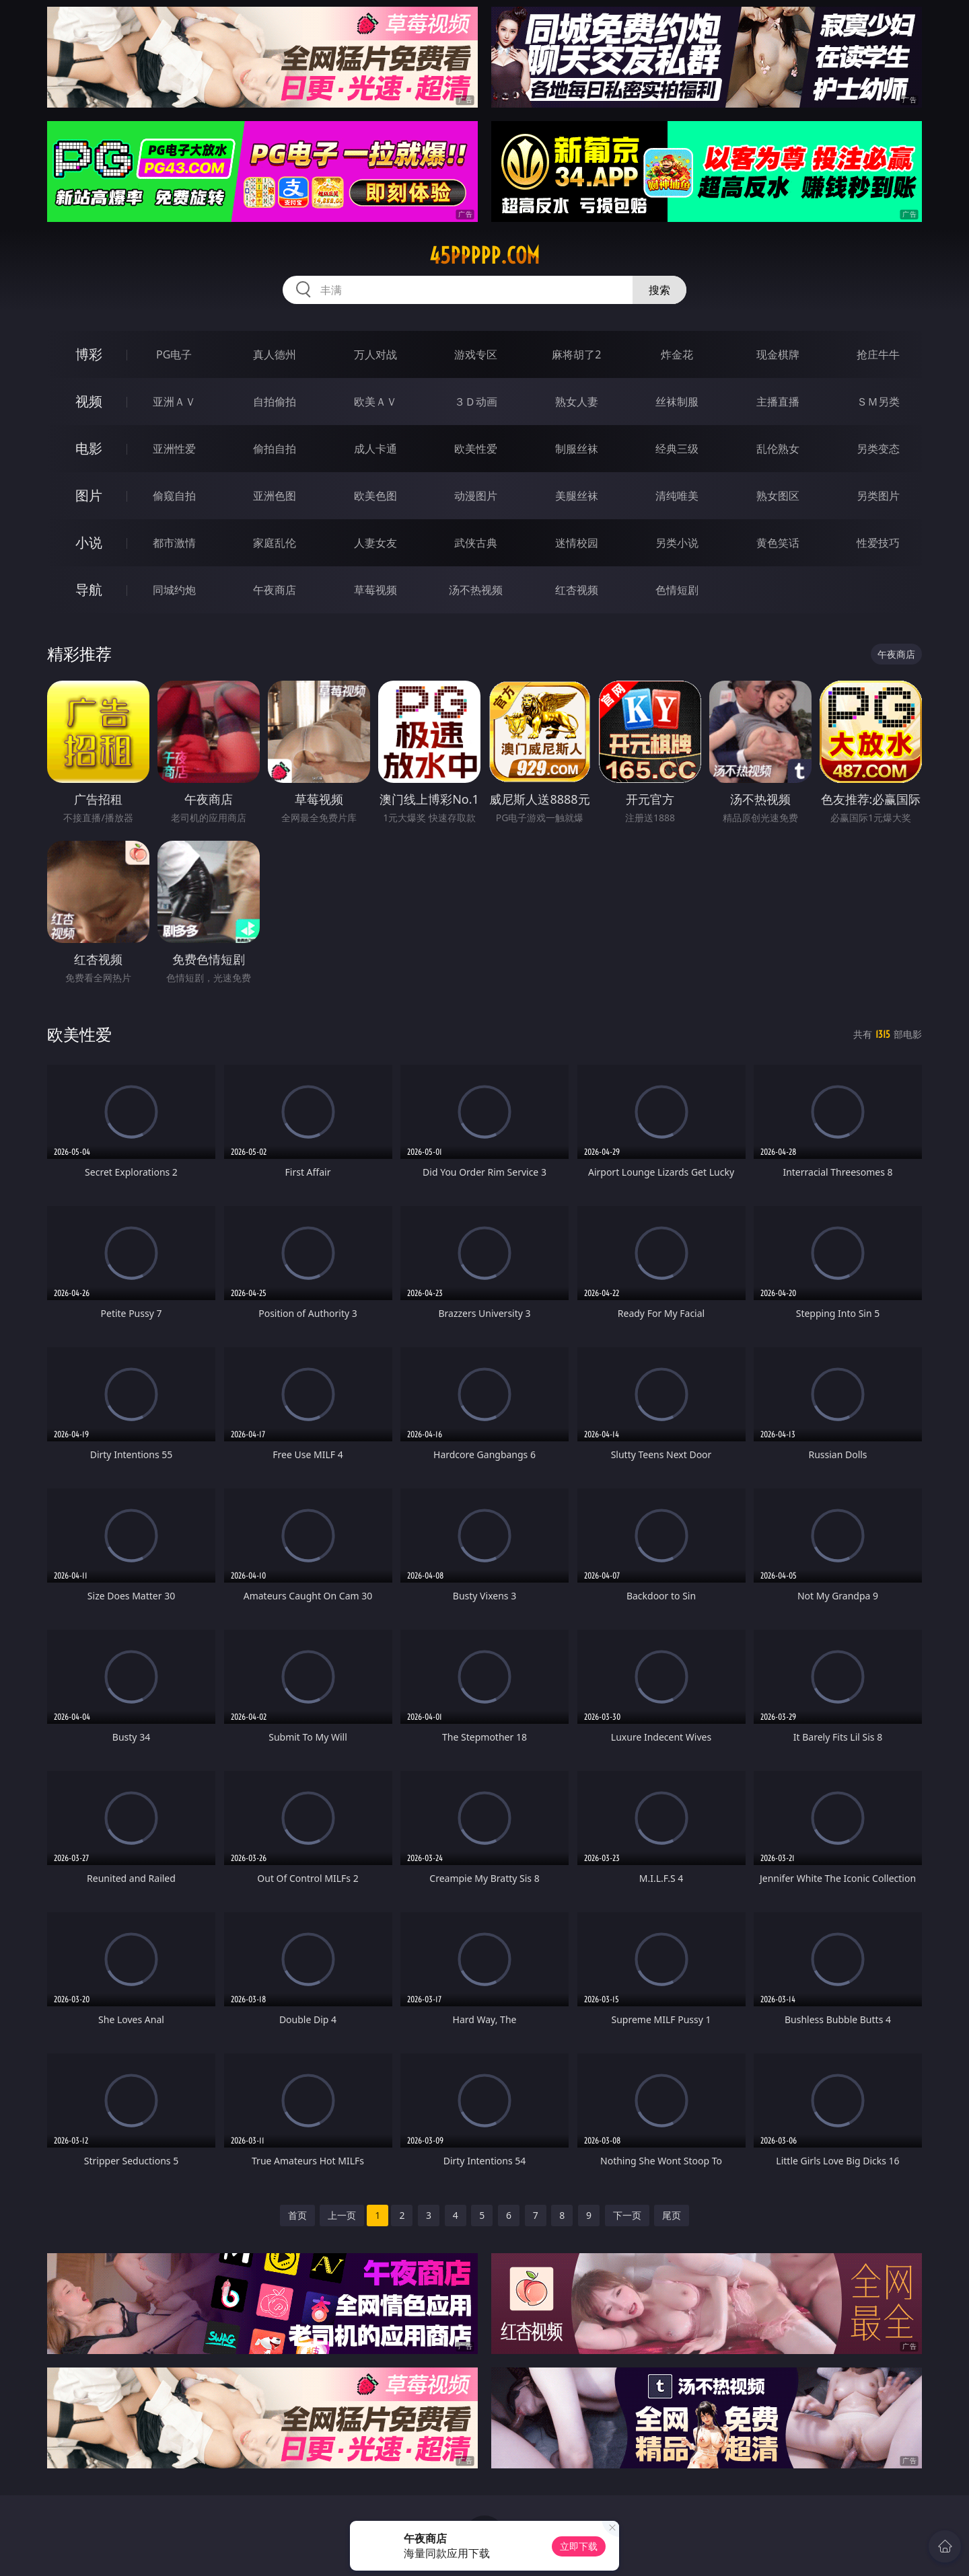  I want to click on 尾页, so click(671, 2215).